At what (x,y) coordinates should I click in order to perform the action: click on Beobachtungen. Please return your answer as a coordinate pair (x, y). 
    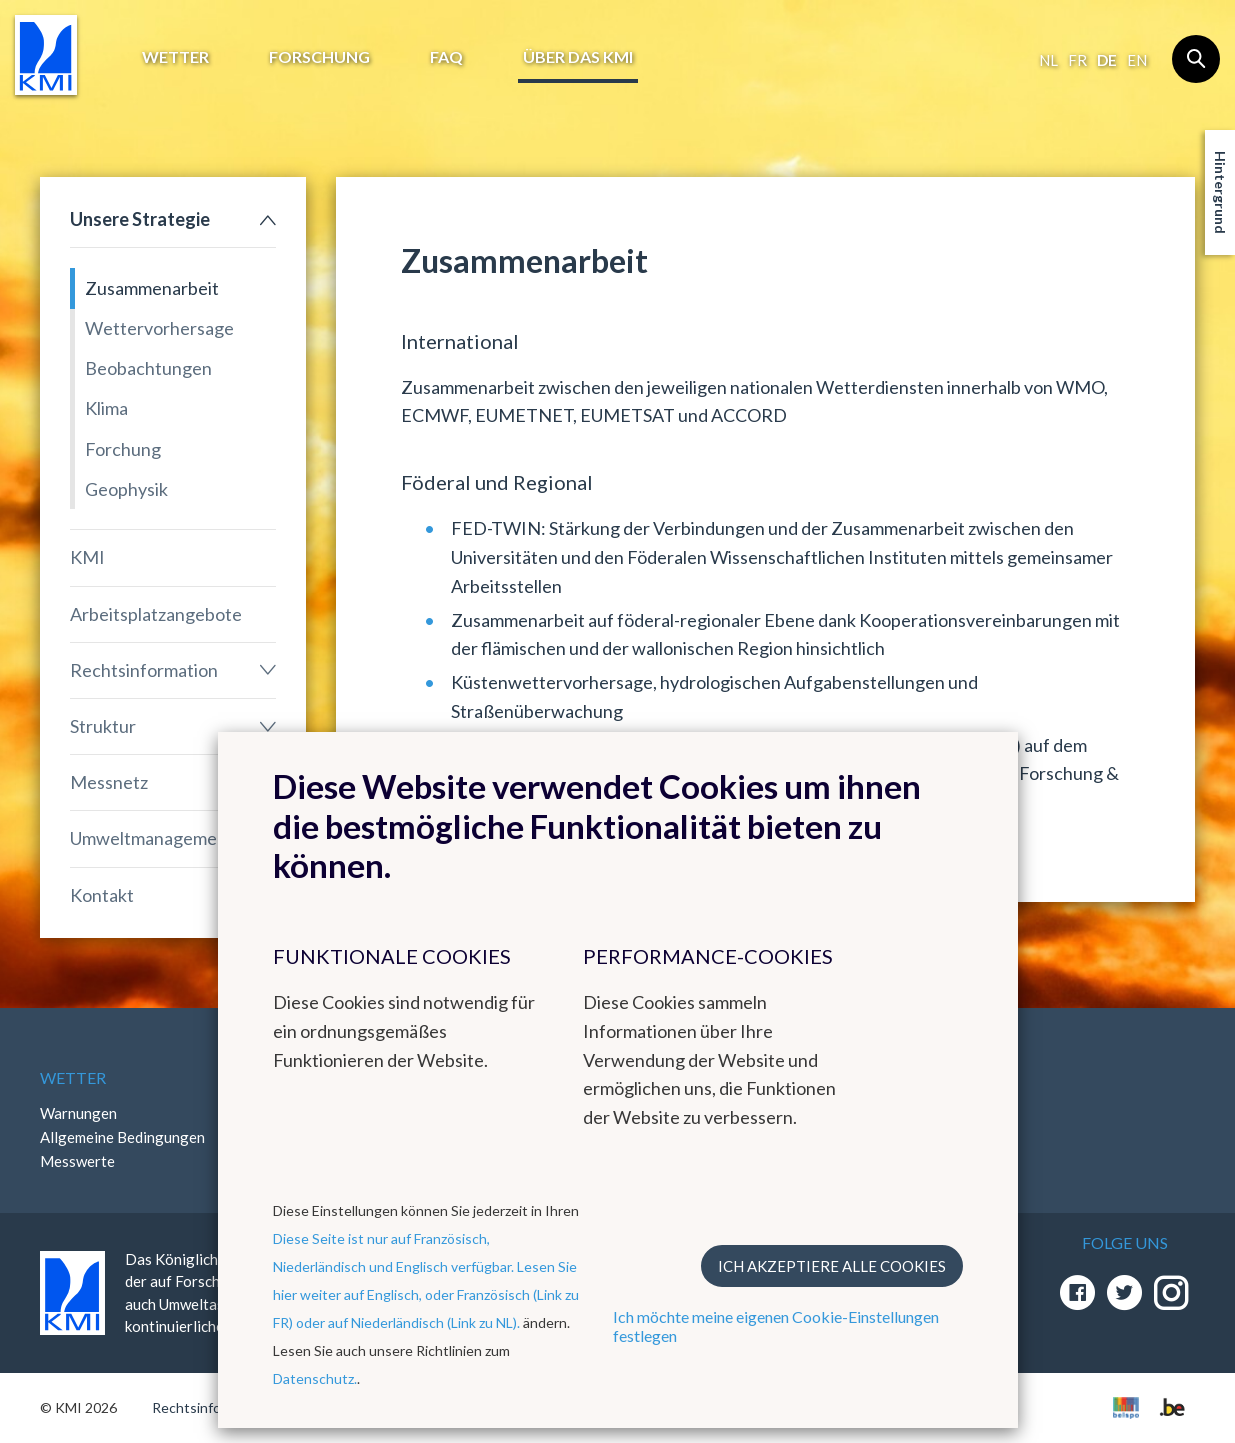
    Looking at the image, I should click on (148, 368).